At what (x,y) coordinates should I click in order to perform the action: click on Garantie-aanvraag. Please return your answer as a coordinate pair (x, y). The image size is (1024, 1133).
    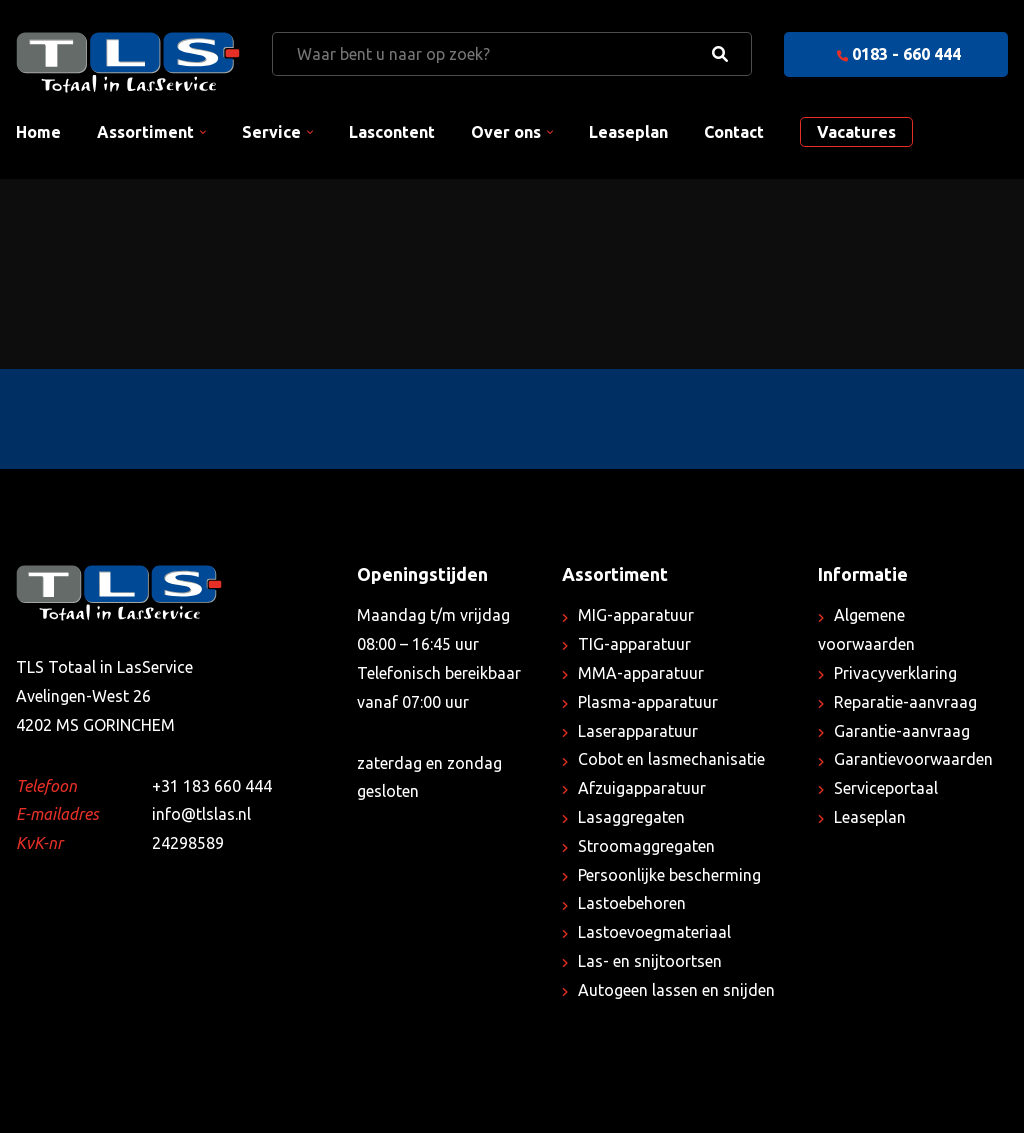
    Looking at the image, I should click on (902, 731).